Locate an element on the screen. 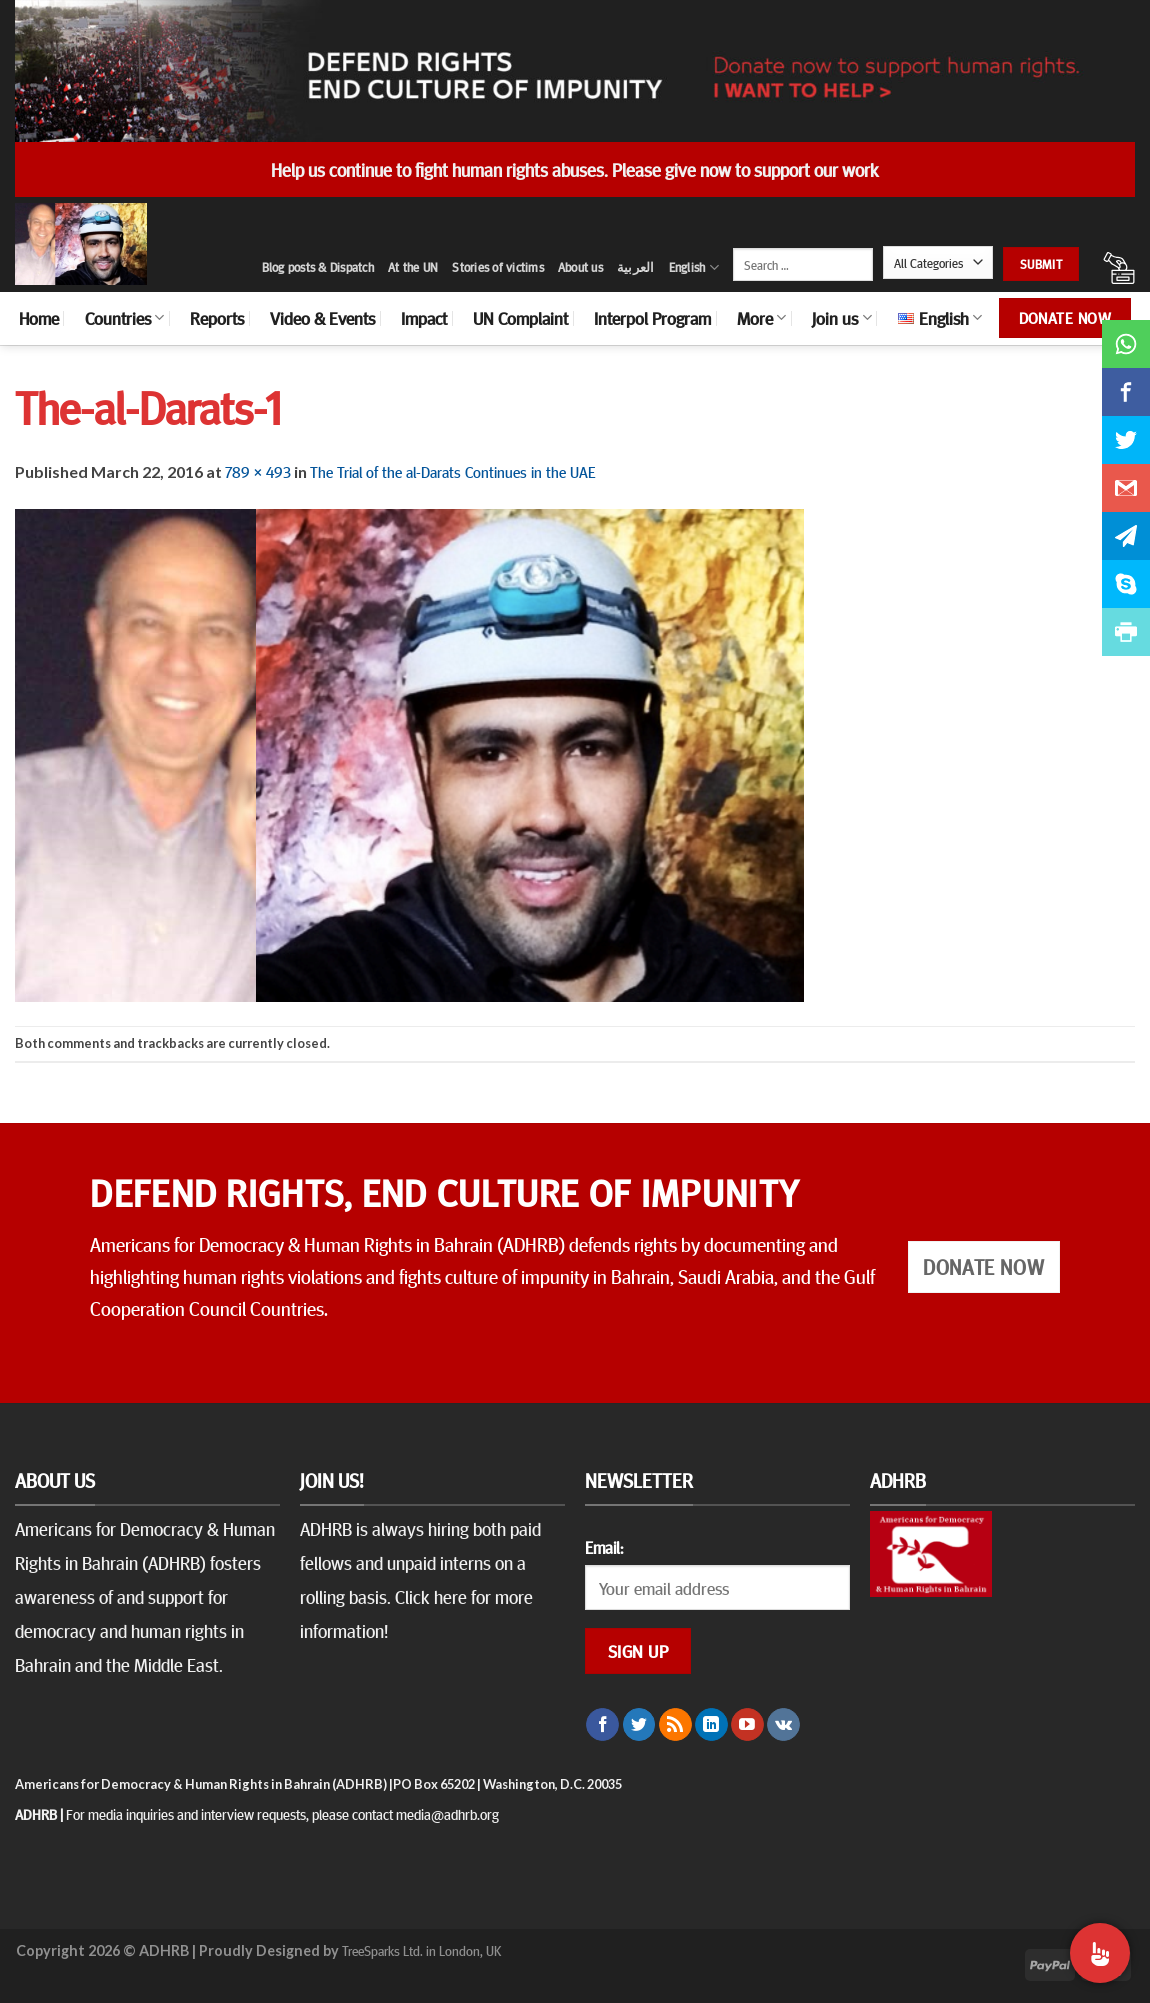  Email: is located at coordinates (604, 1547).